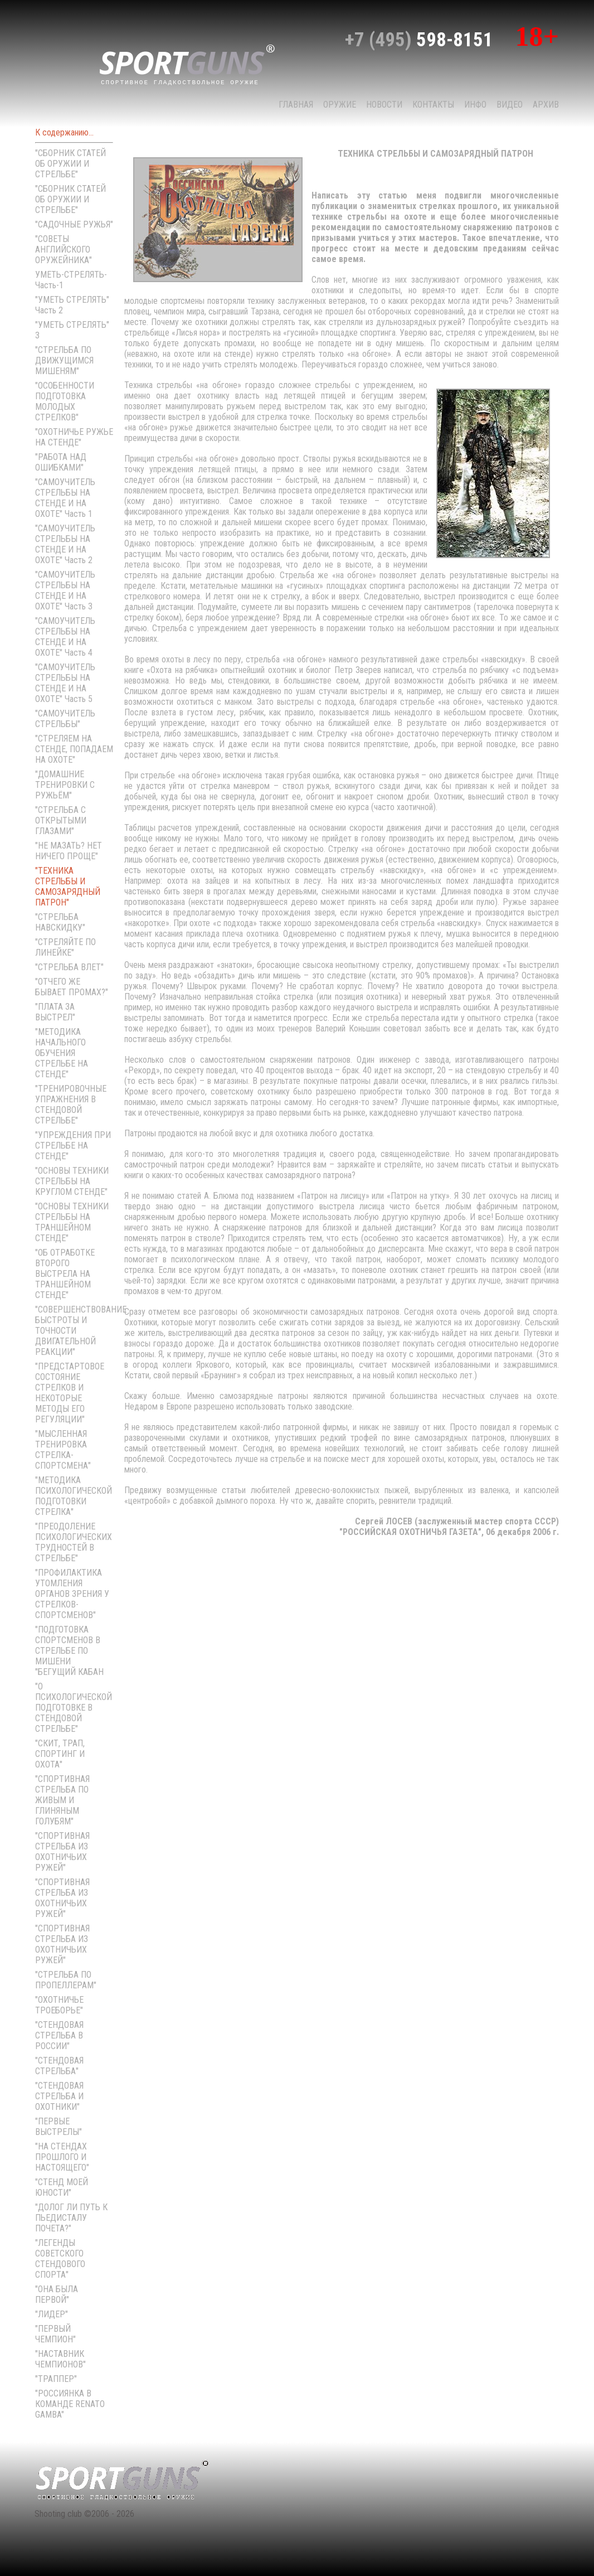 Image resolution: width=594 pixels, height=2576 pixels. Describe the element at coordinates (65, 785) in the screenshot. I see `"ДОМАШНИЕ ТРЕНИРОВКИ С РУЖЬЁМ"` at that location.